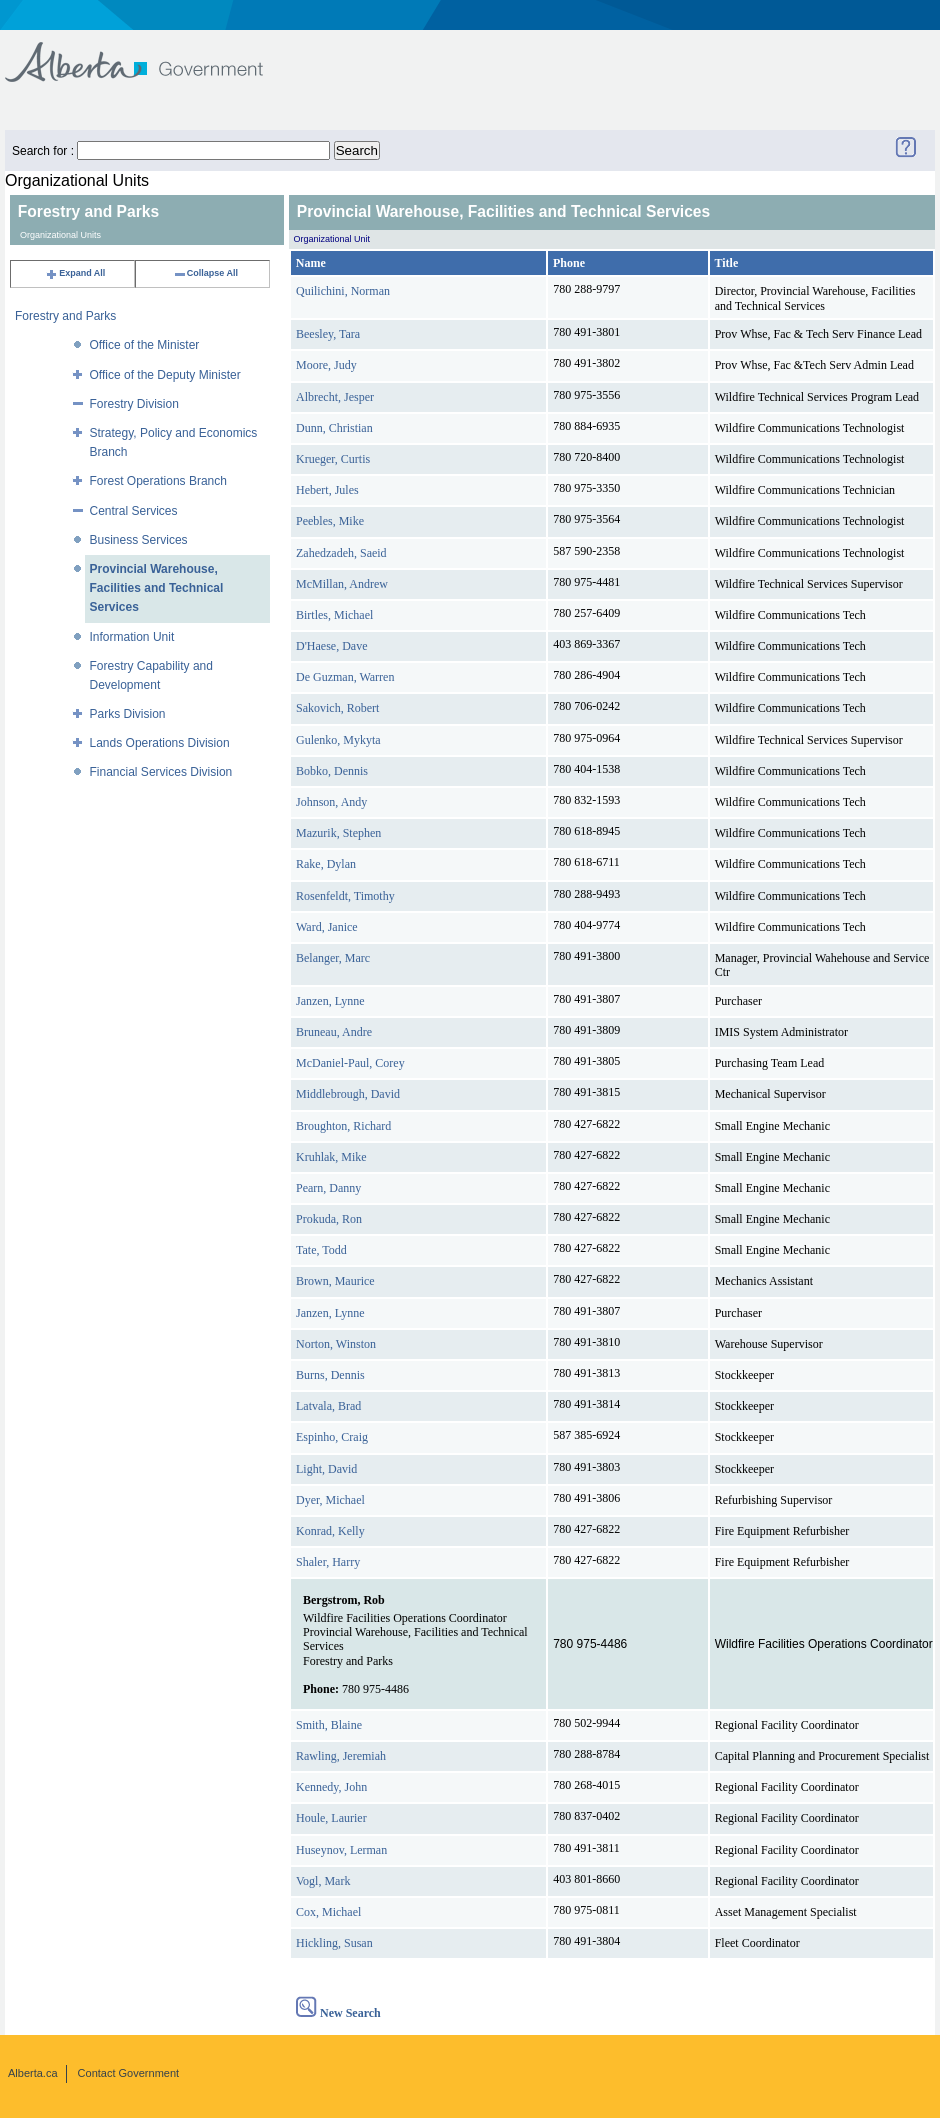 Image resolution: width=940 pixels, height=2118 pixels. Describe the element at coordinates (335, 397) in the screenshot. I see `Albrecht, Jesper` at that location.